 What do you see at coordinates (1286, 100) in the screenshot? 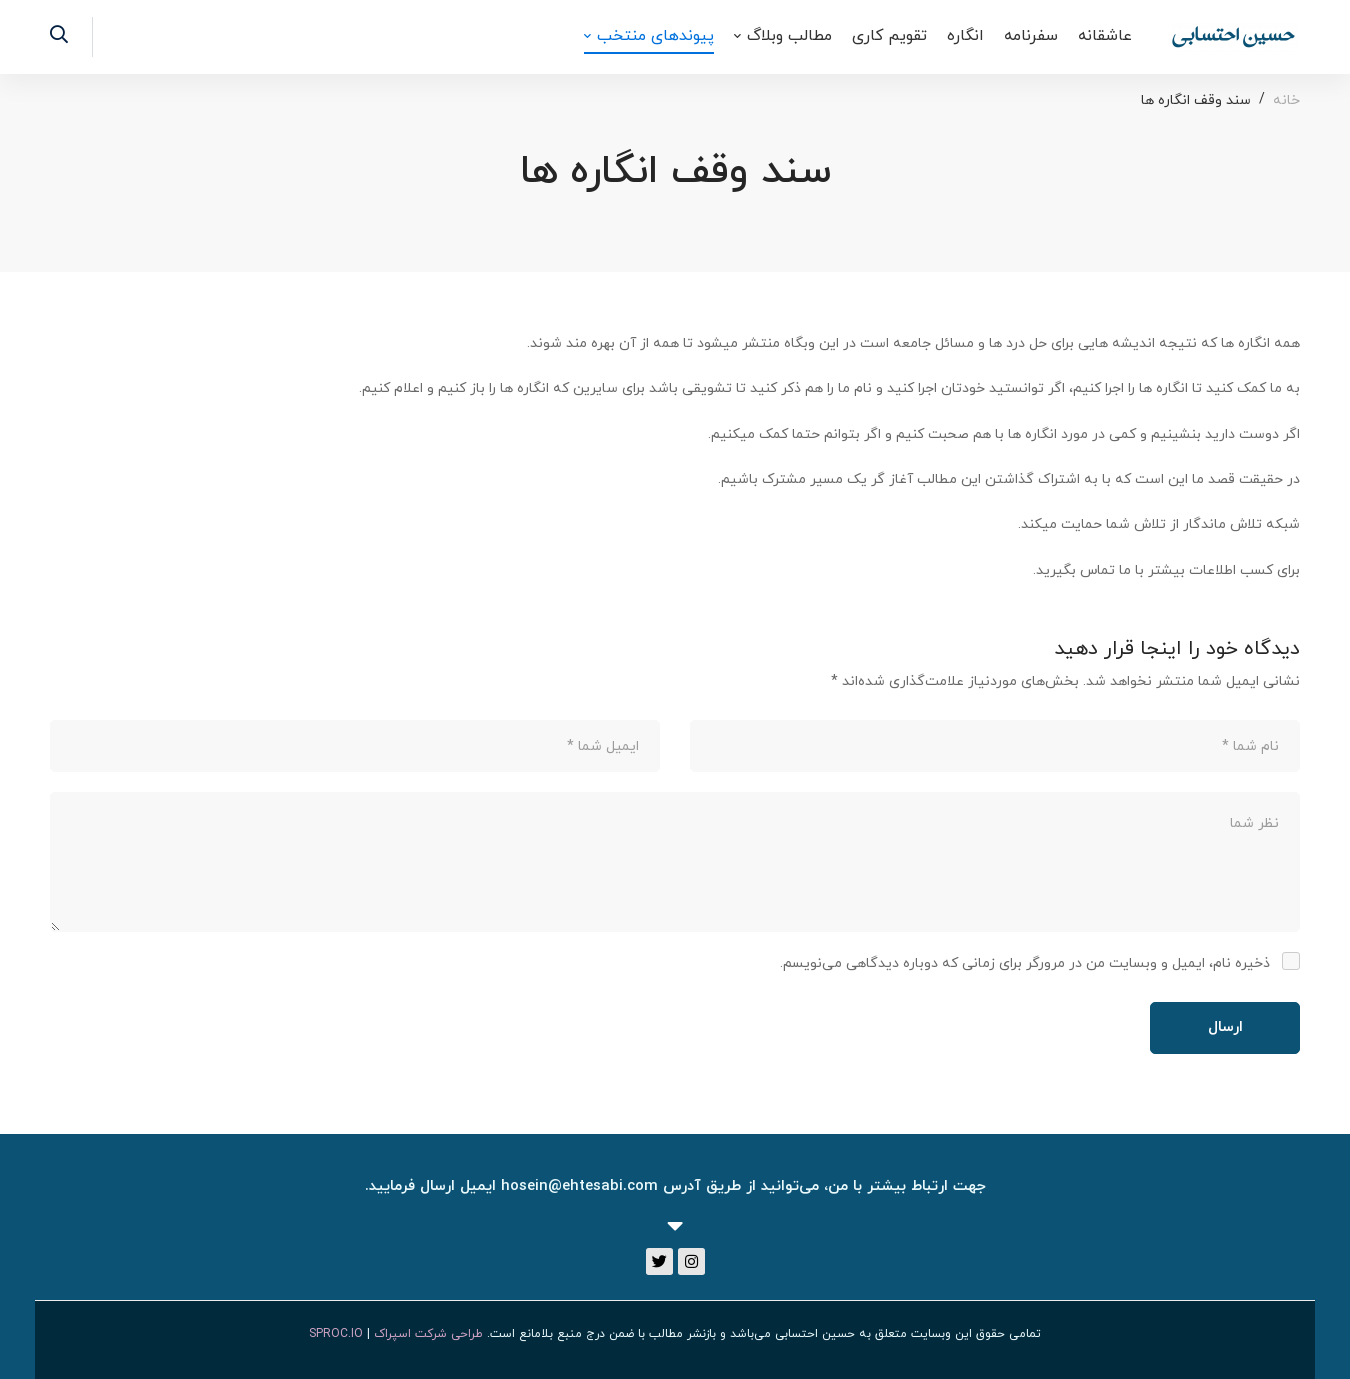
I see `خانه` at bounding box center [1286, 100].